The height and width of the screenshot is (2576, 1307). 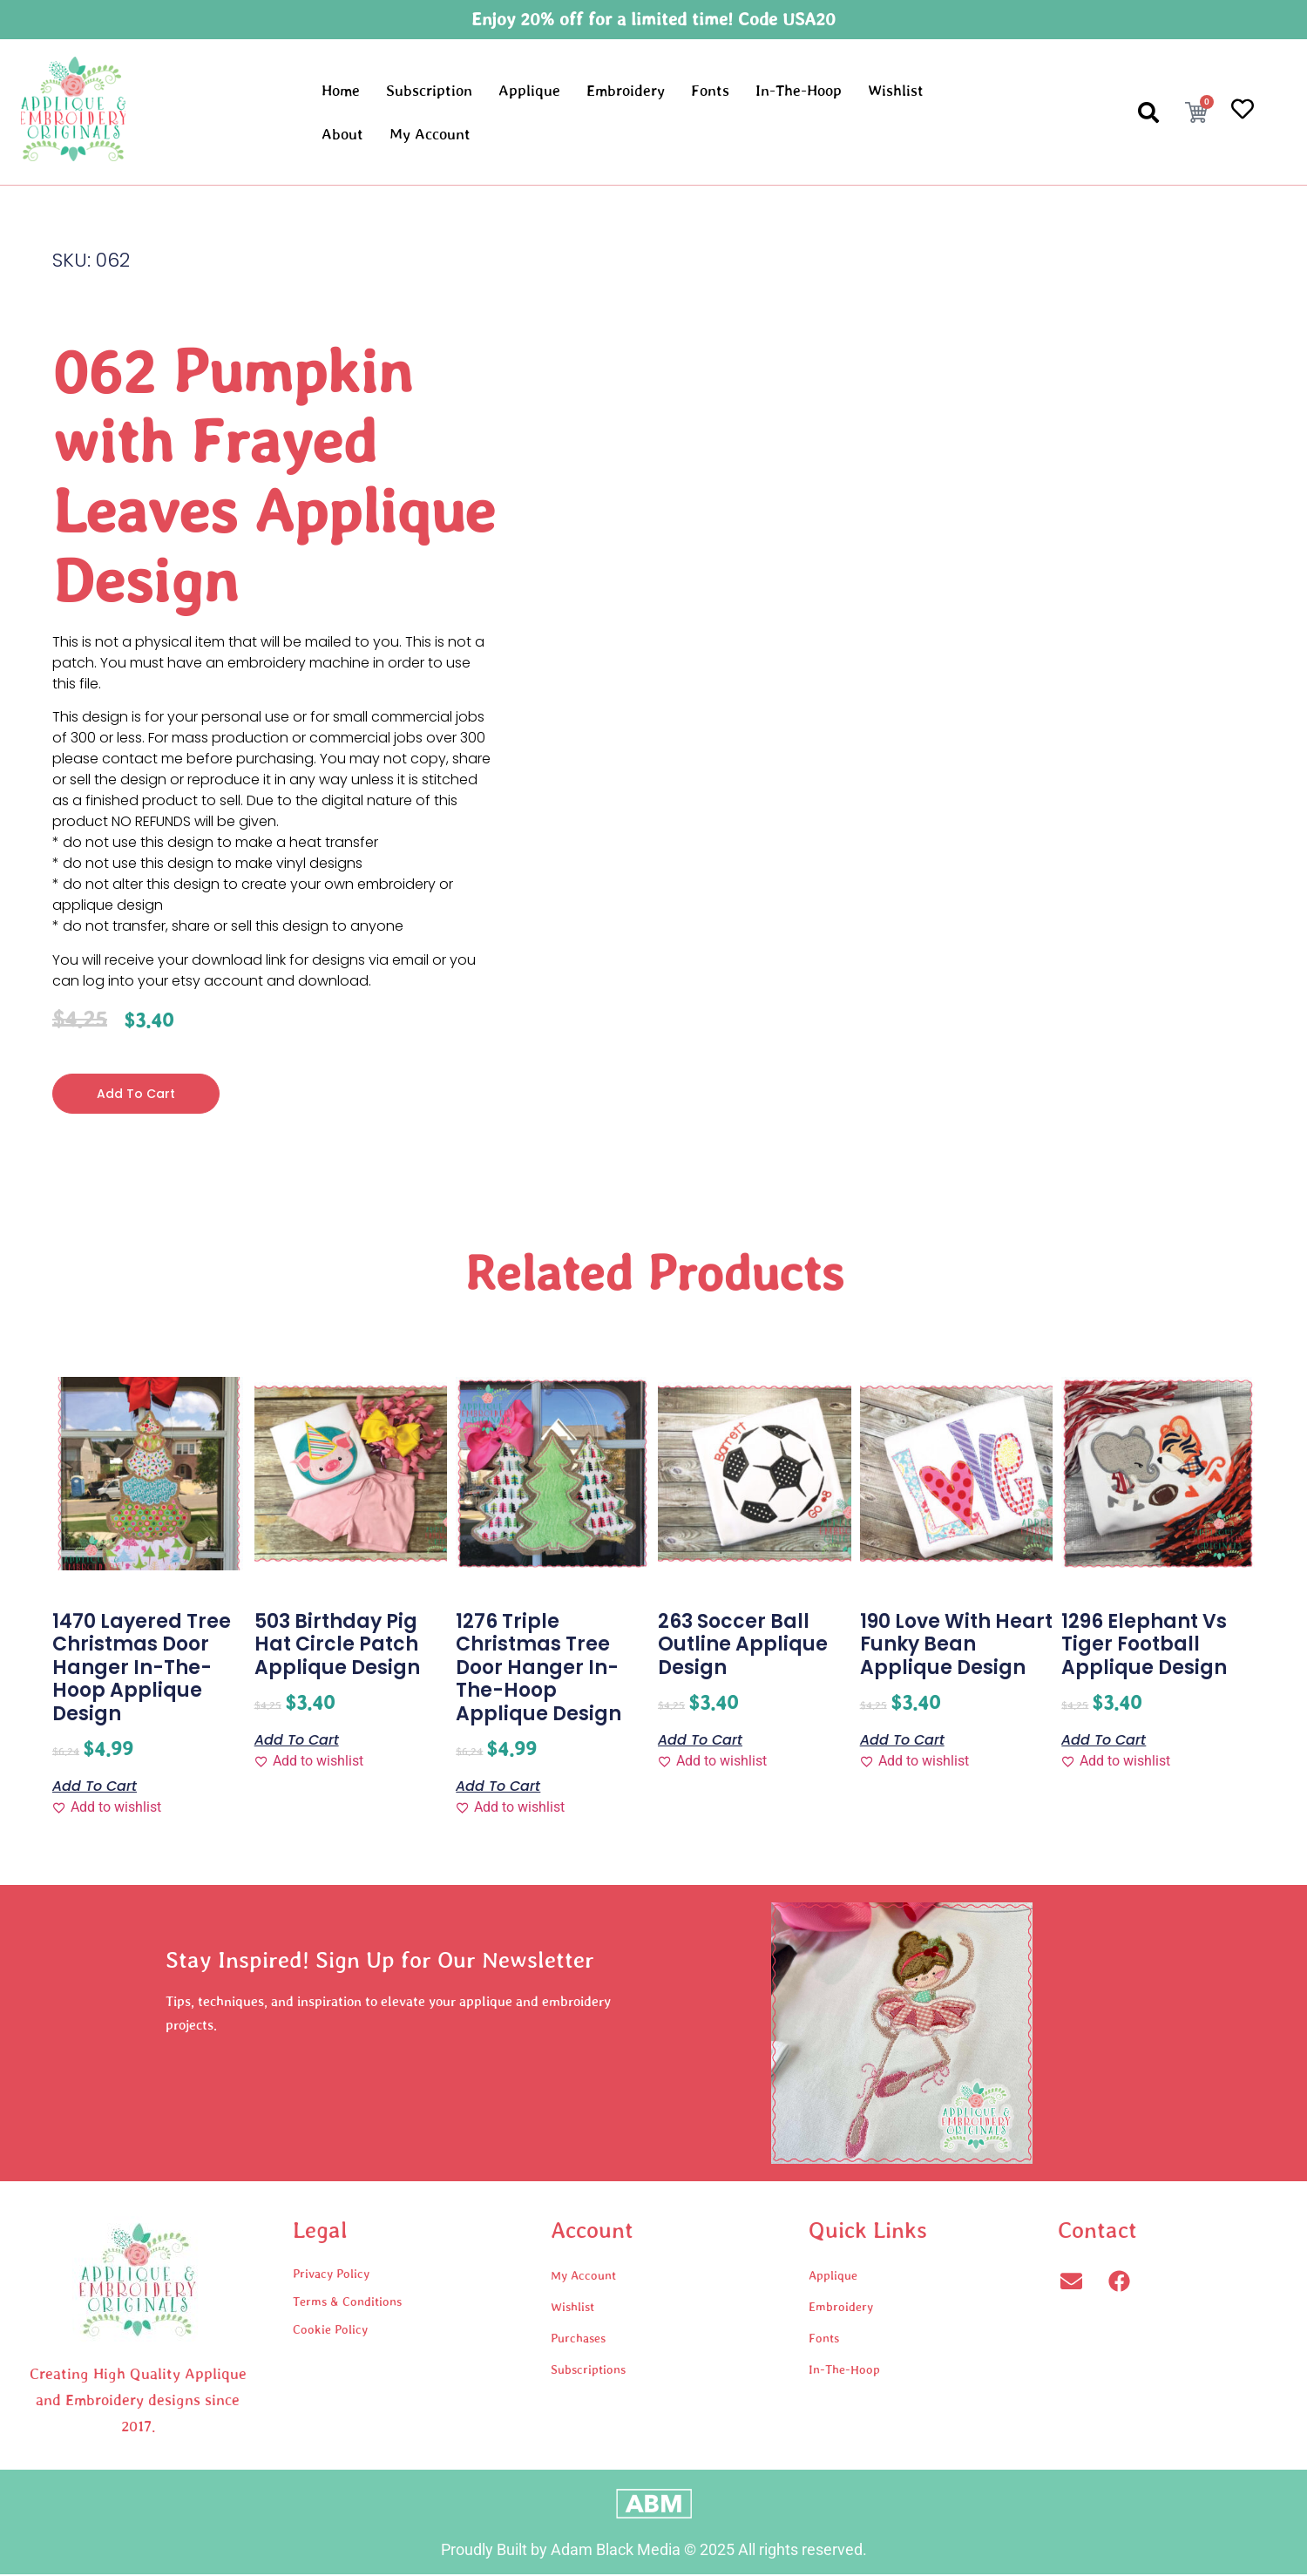 I want to click on Wishlist, so click(x=896, y=90).